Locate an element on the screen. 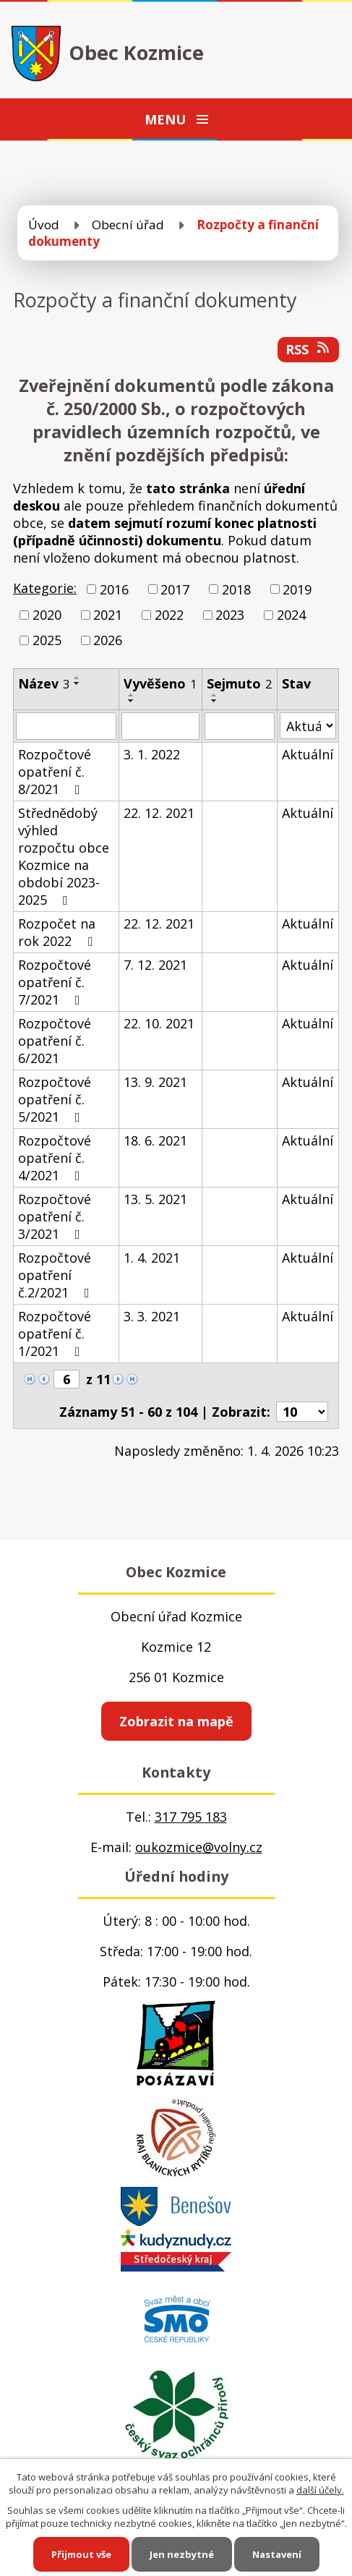 The width and height of the screenshot is (352, 2576). Střednědobý výhled rozpočtu obce Kozmice na období 2023-2025 is located at coordinates (63, 856).